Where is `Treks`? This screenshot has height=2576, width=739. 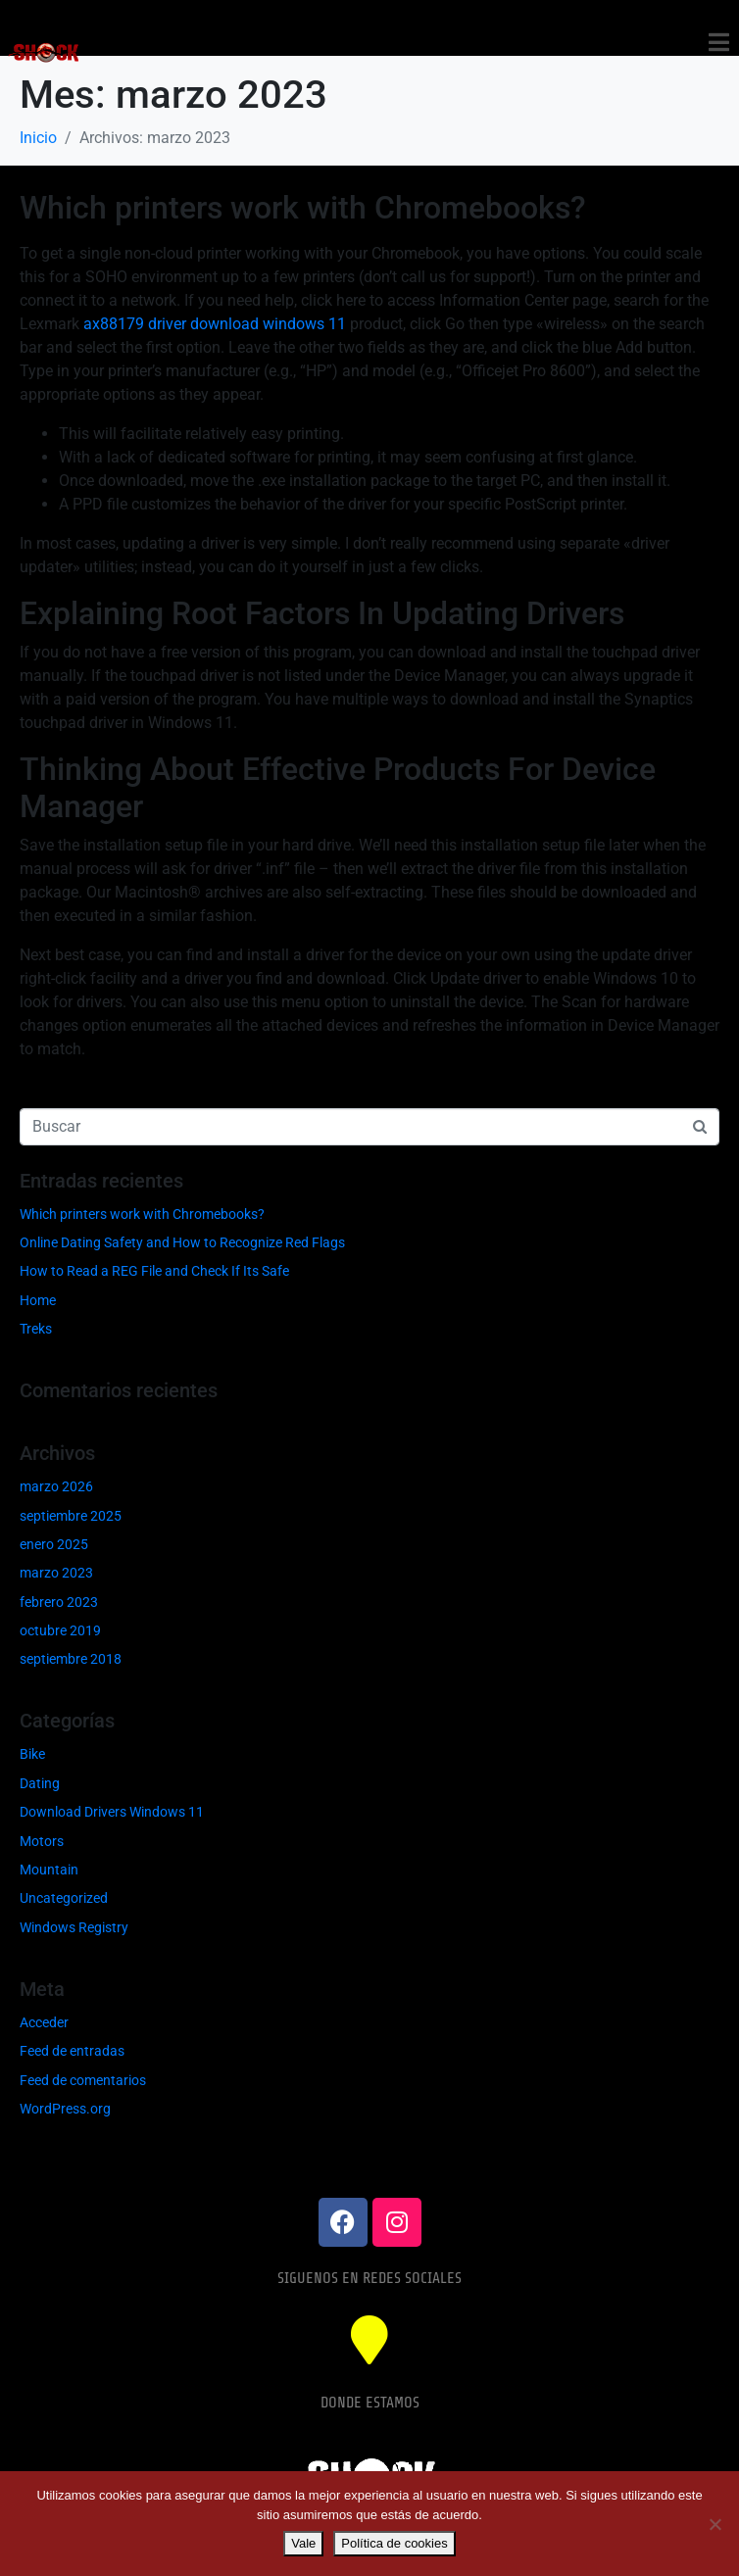
Treks is located at coordinates (36, 1329).